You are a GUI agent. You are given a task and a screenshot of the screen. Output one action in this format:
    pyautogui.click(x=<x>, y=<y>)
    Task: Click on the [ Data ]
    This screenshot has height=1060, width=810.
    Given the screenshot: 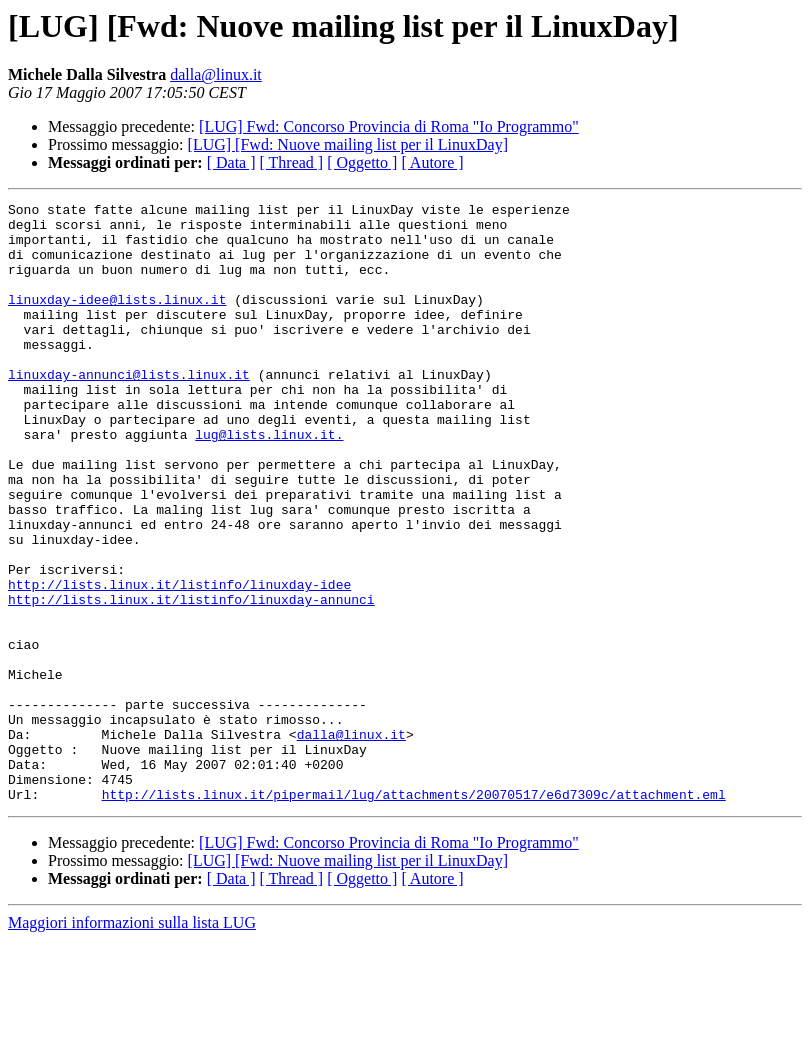 What is the action you would take?
    pyautogui.click(x=231, y=162)
    